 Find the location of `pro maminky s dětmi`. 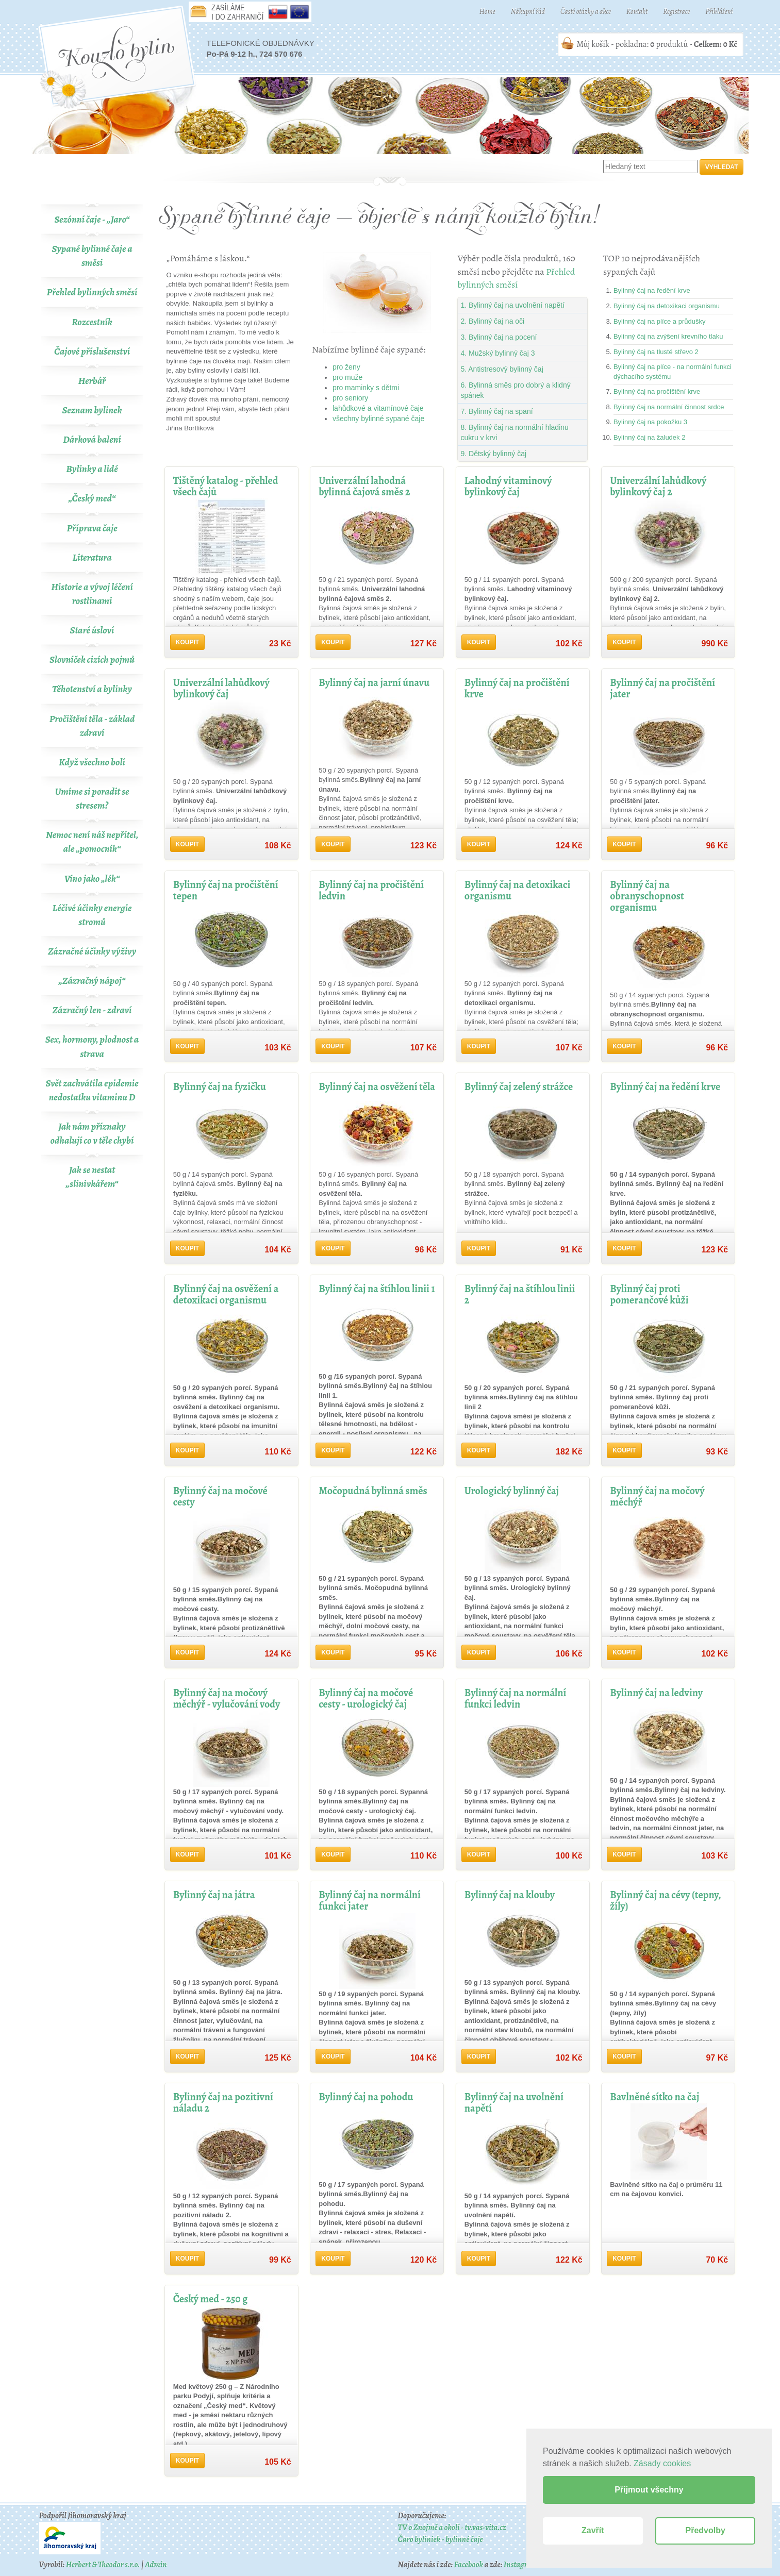

pro maminky s dětmi is located at coordinates (366, 387).